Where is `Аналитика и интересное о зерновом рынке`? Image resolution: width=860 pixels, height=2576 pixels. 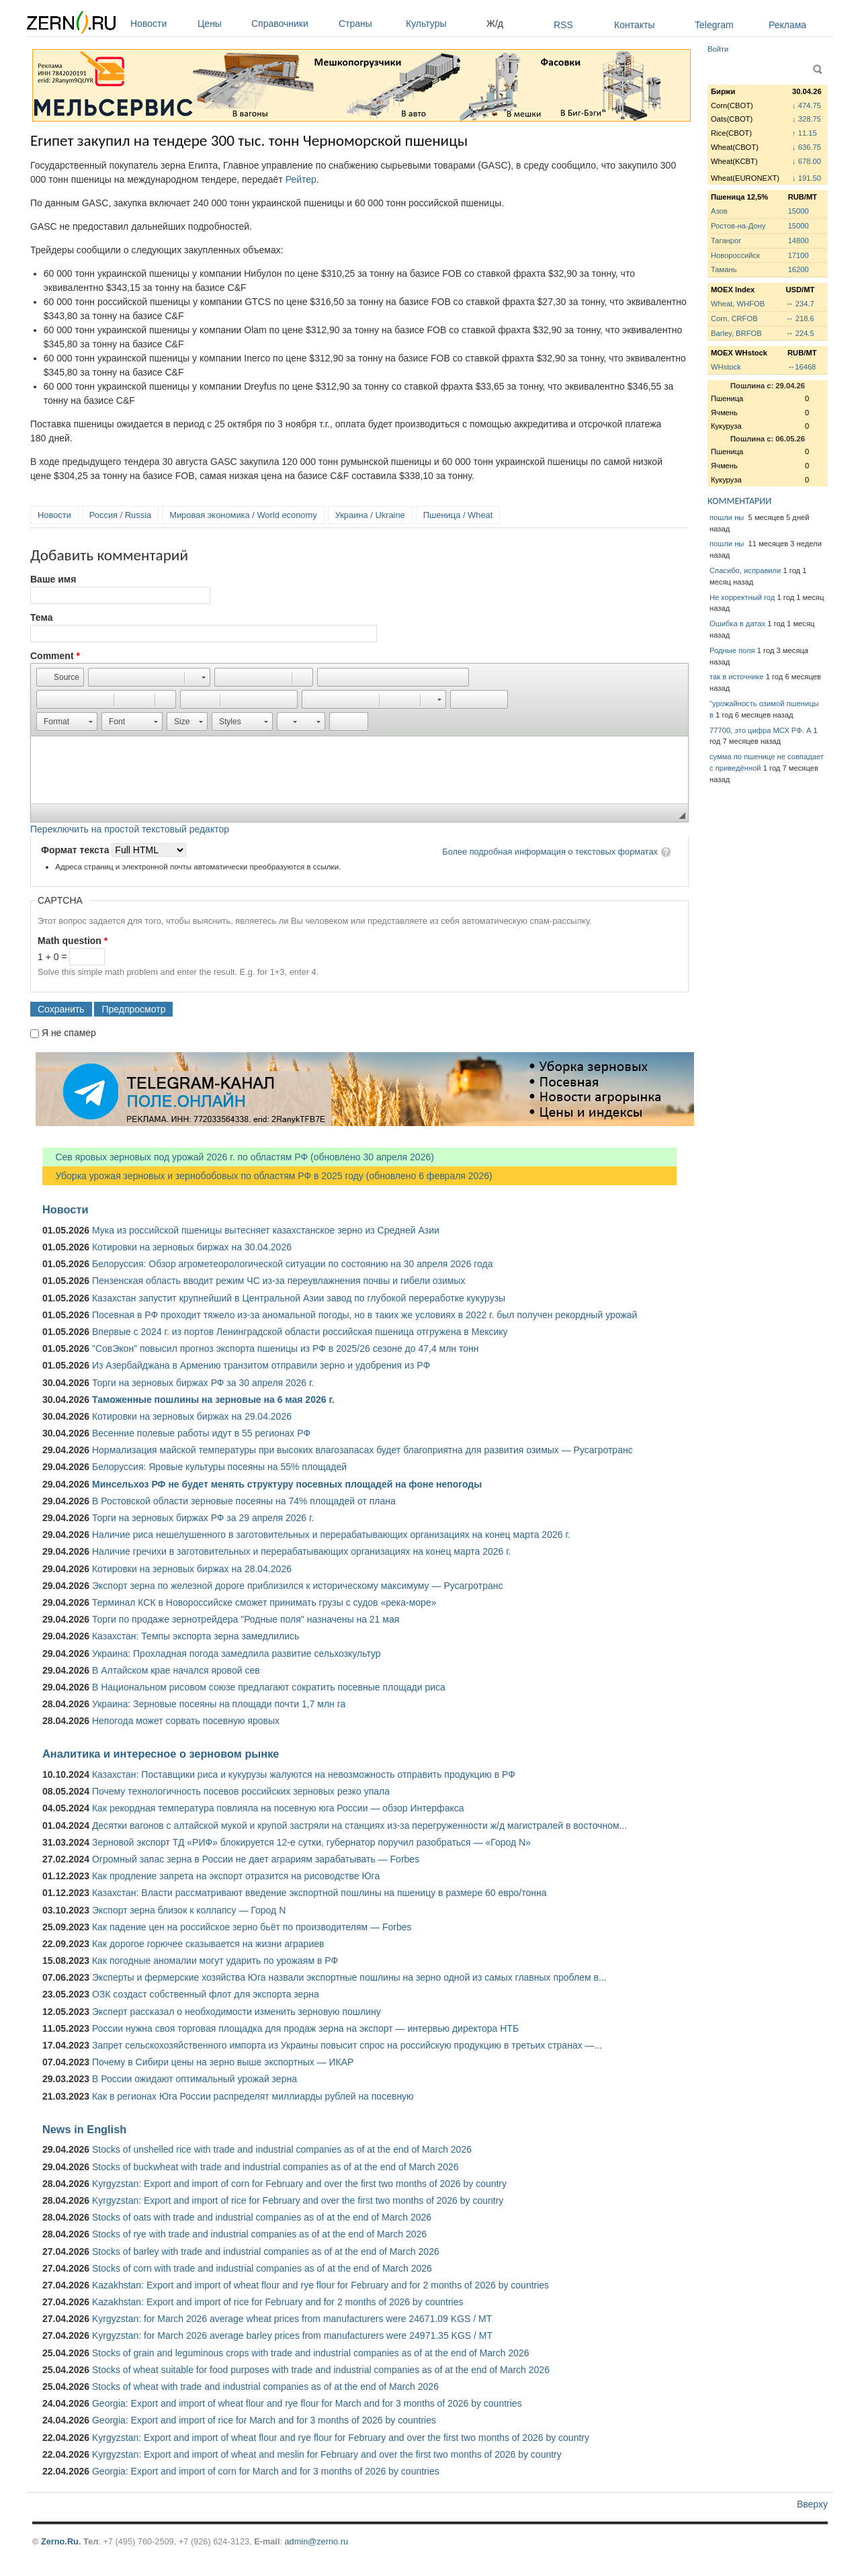
Аналитика и интересное о зерновом рынке is located at coordinates (160, 1754).